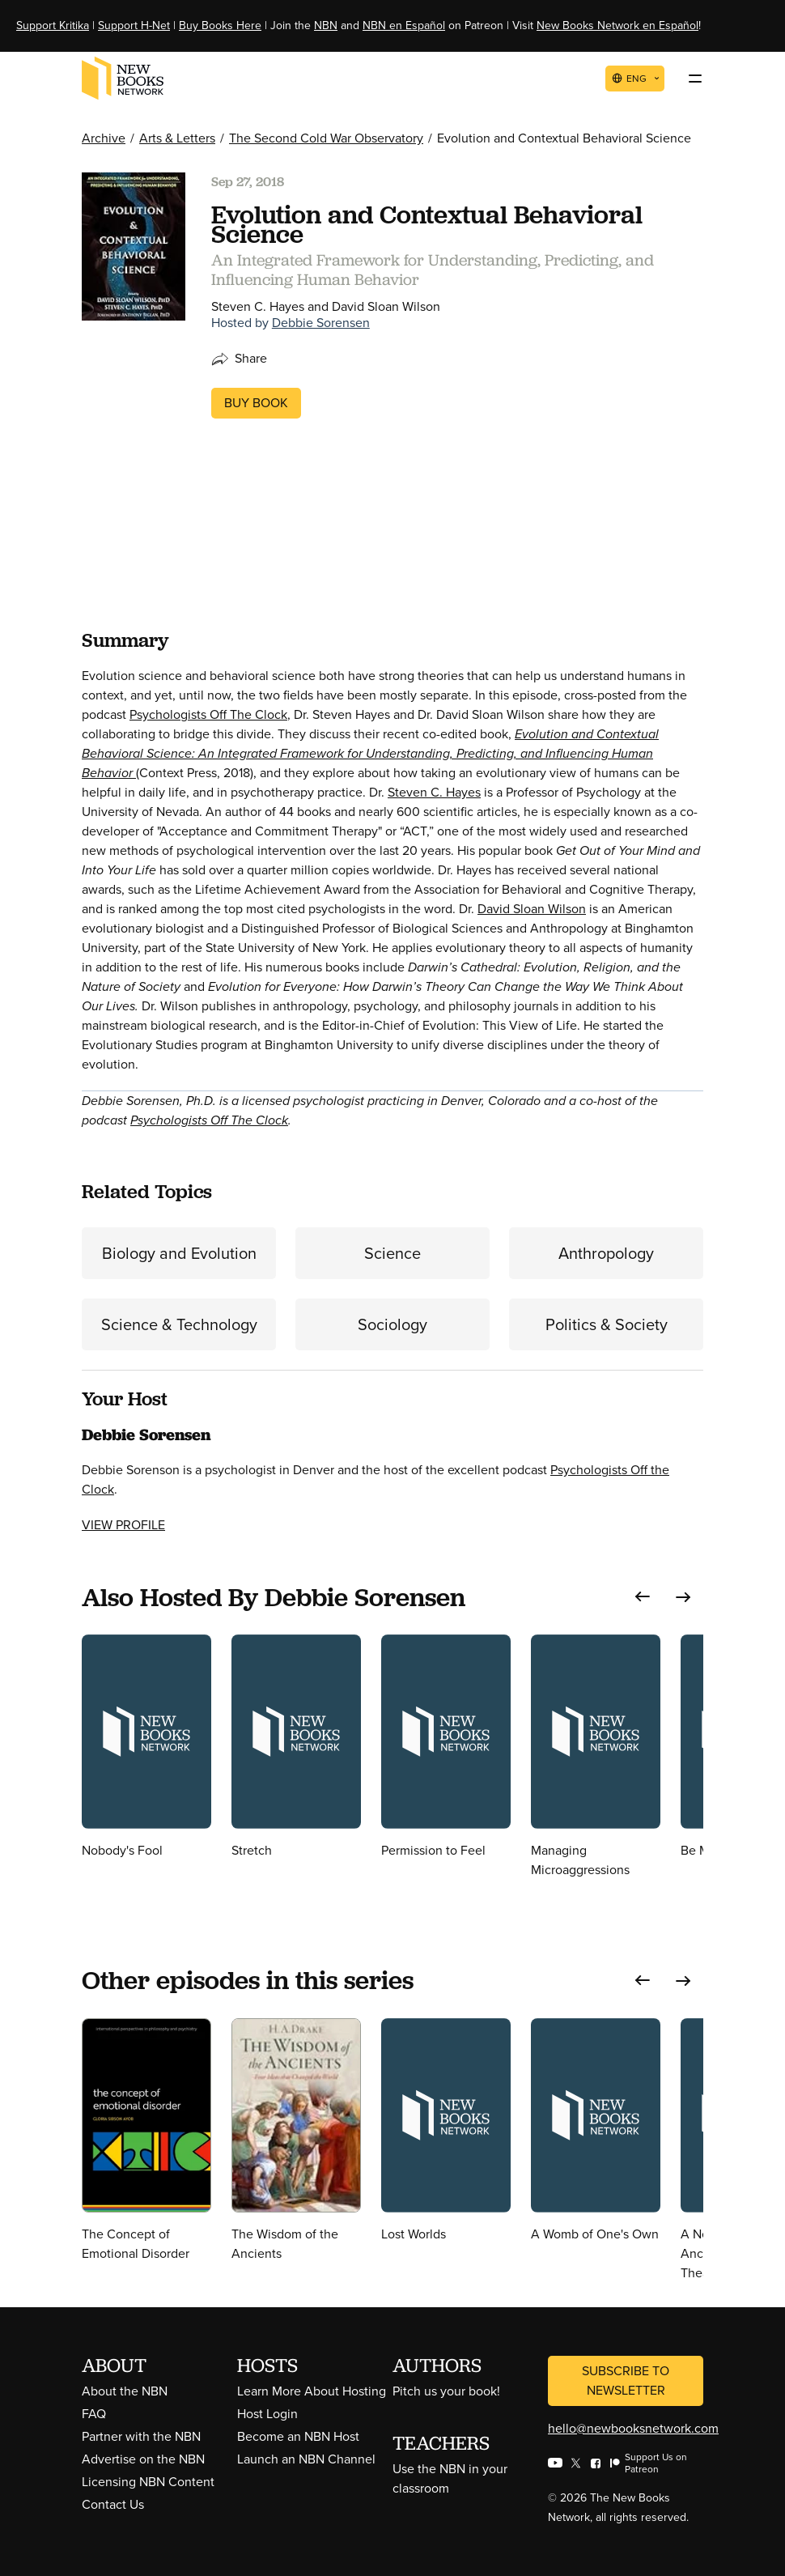 This screenshot has height=2576, width=785. Describe the element at coordinates (148, 2481) in the screenshot. I see `Licensing NBN Content` at that location.